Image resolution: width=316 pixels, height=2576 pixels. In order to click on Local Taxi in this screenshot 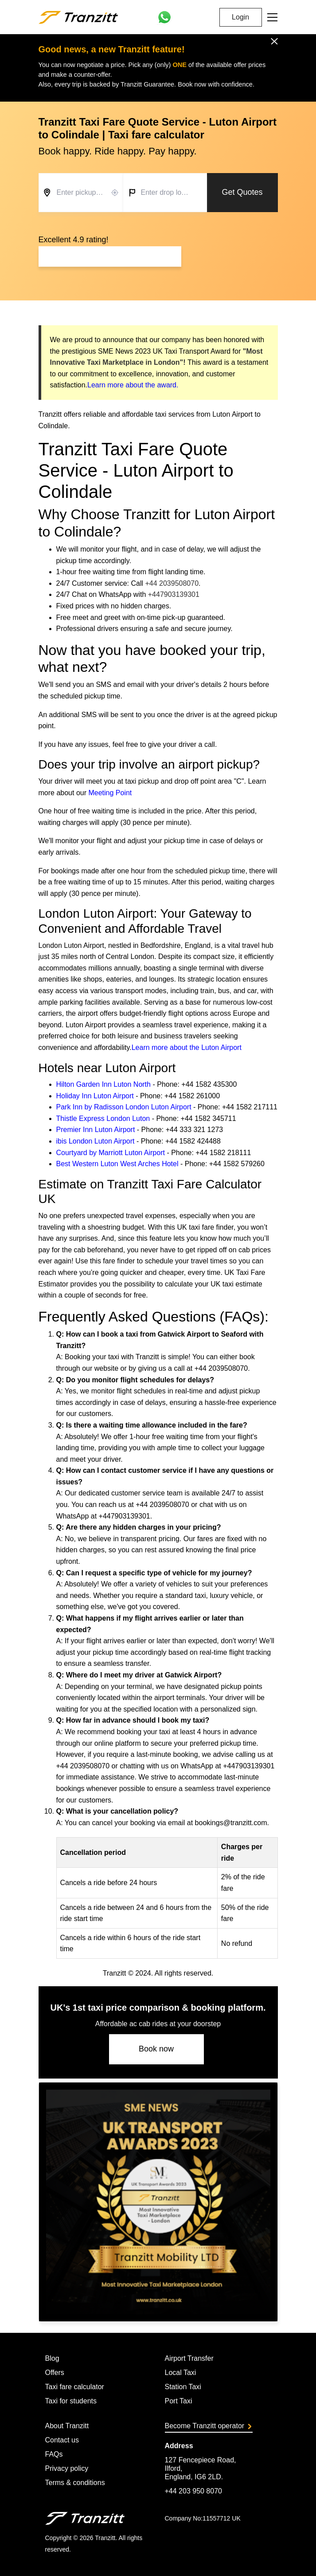, I will do `click(180, 2372)`.